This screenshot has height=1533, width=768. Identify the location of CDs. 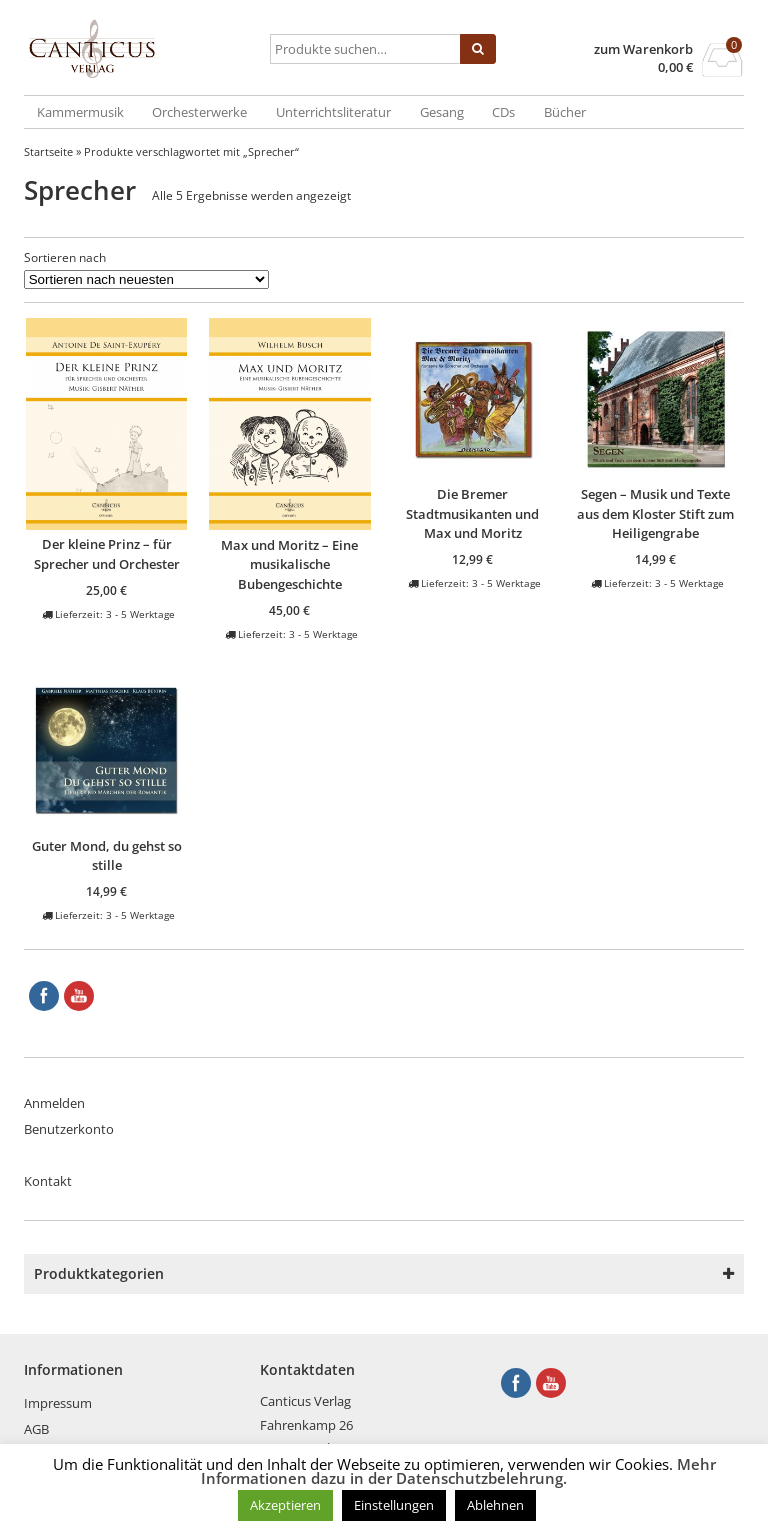
(503, 112).